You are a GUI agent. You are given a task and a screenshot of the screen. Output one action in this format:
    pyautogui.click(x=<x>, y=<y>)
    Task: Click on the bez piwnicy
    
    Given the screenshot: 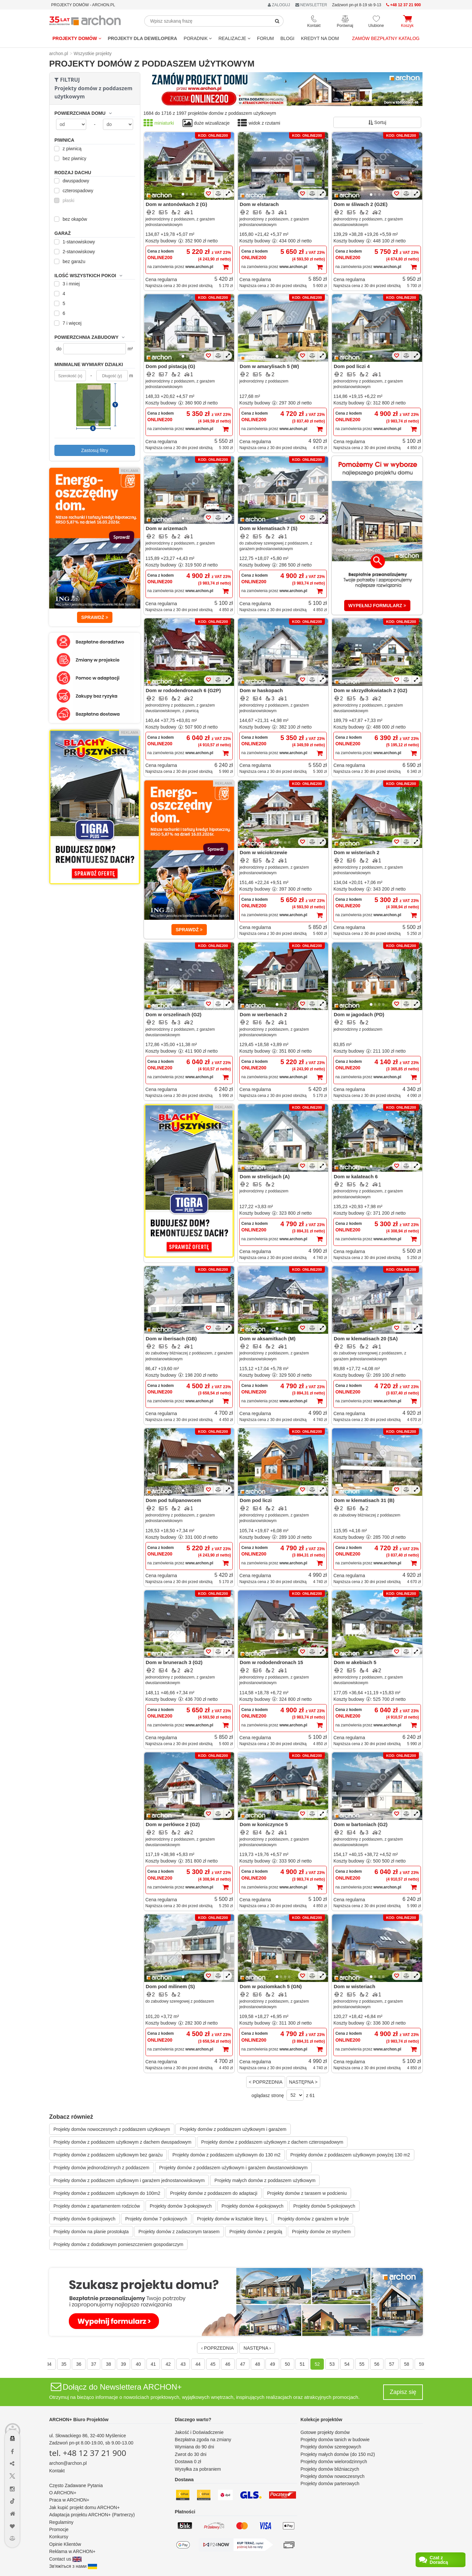 What is the action you would take?
    pyautogui.click(x=71, y=158)
    